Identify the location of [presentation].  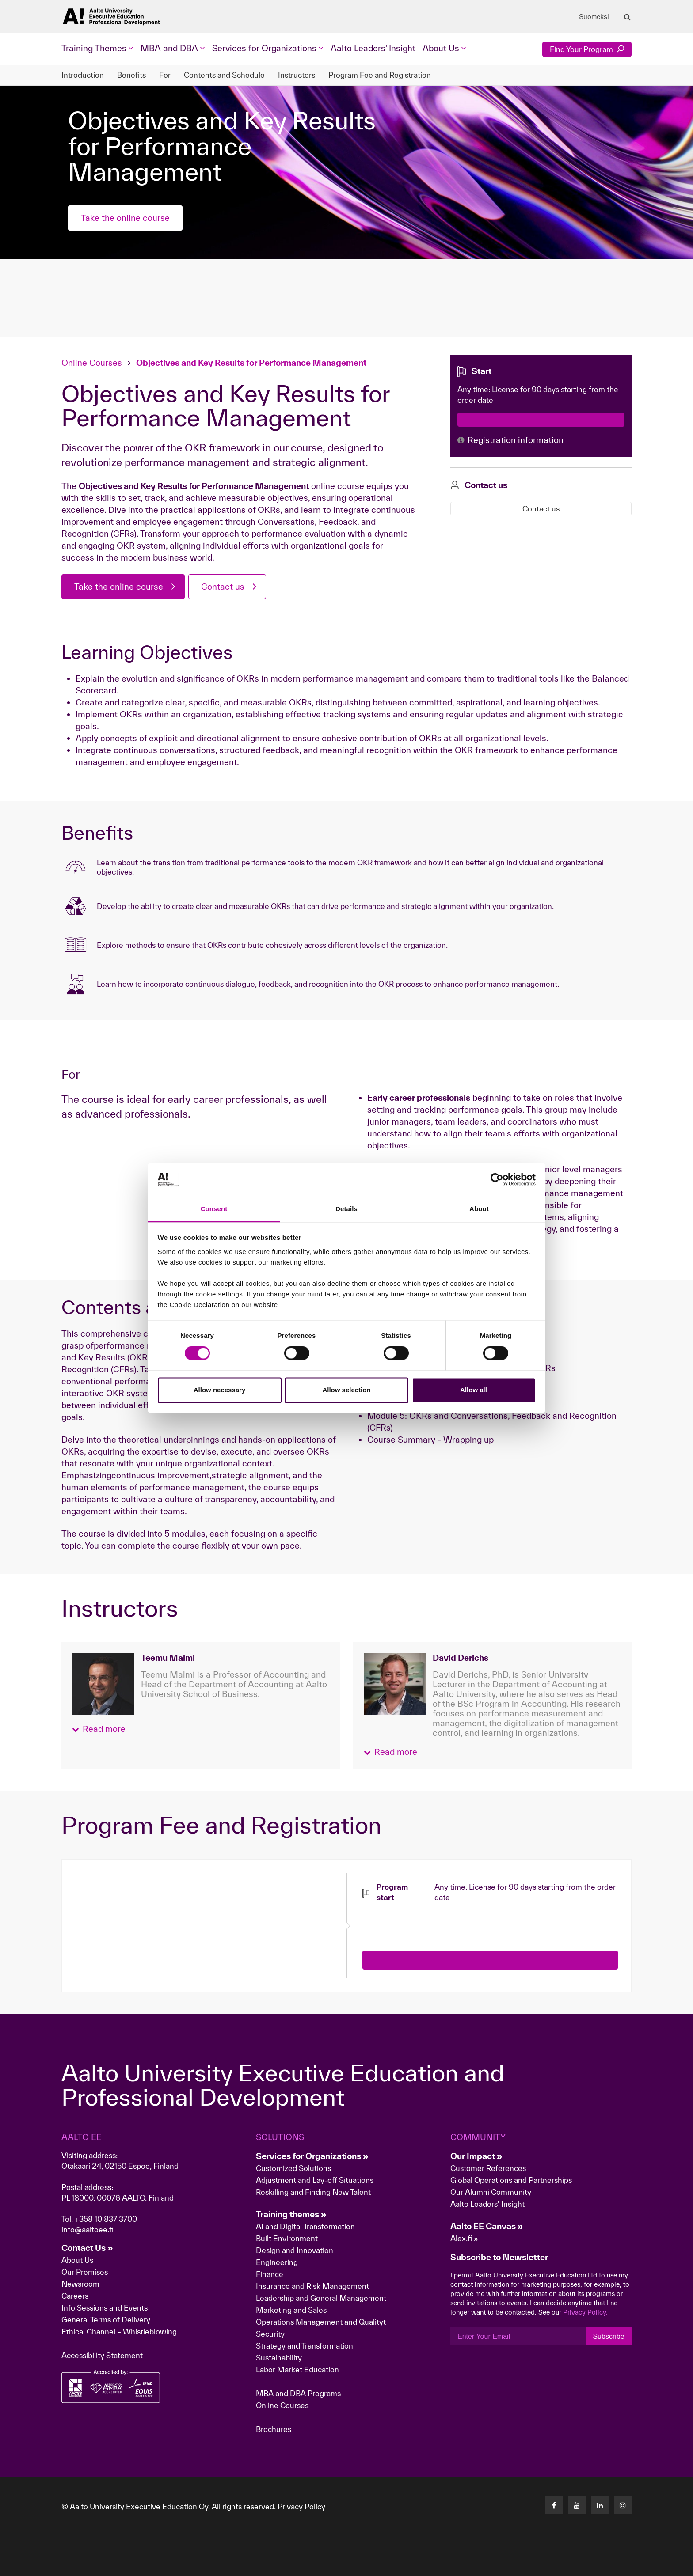
(429, 1920).